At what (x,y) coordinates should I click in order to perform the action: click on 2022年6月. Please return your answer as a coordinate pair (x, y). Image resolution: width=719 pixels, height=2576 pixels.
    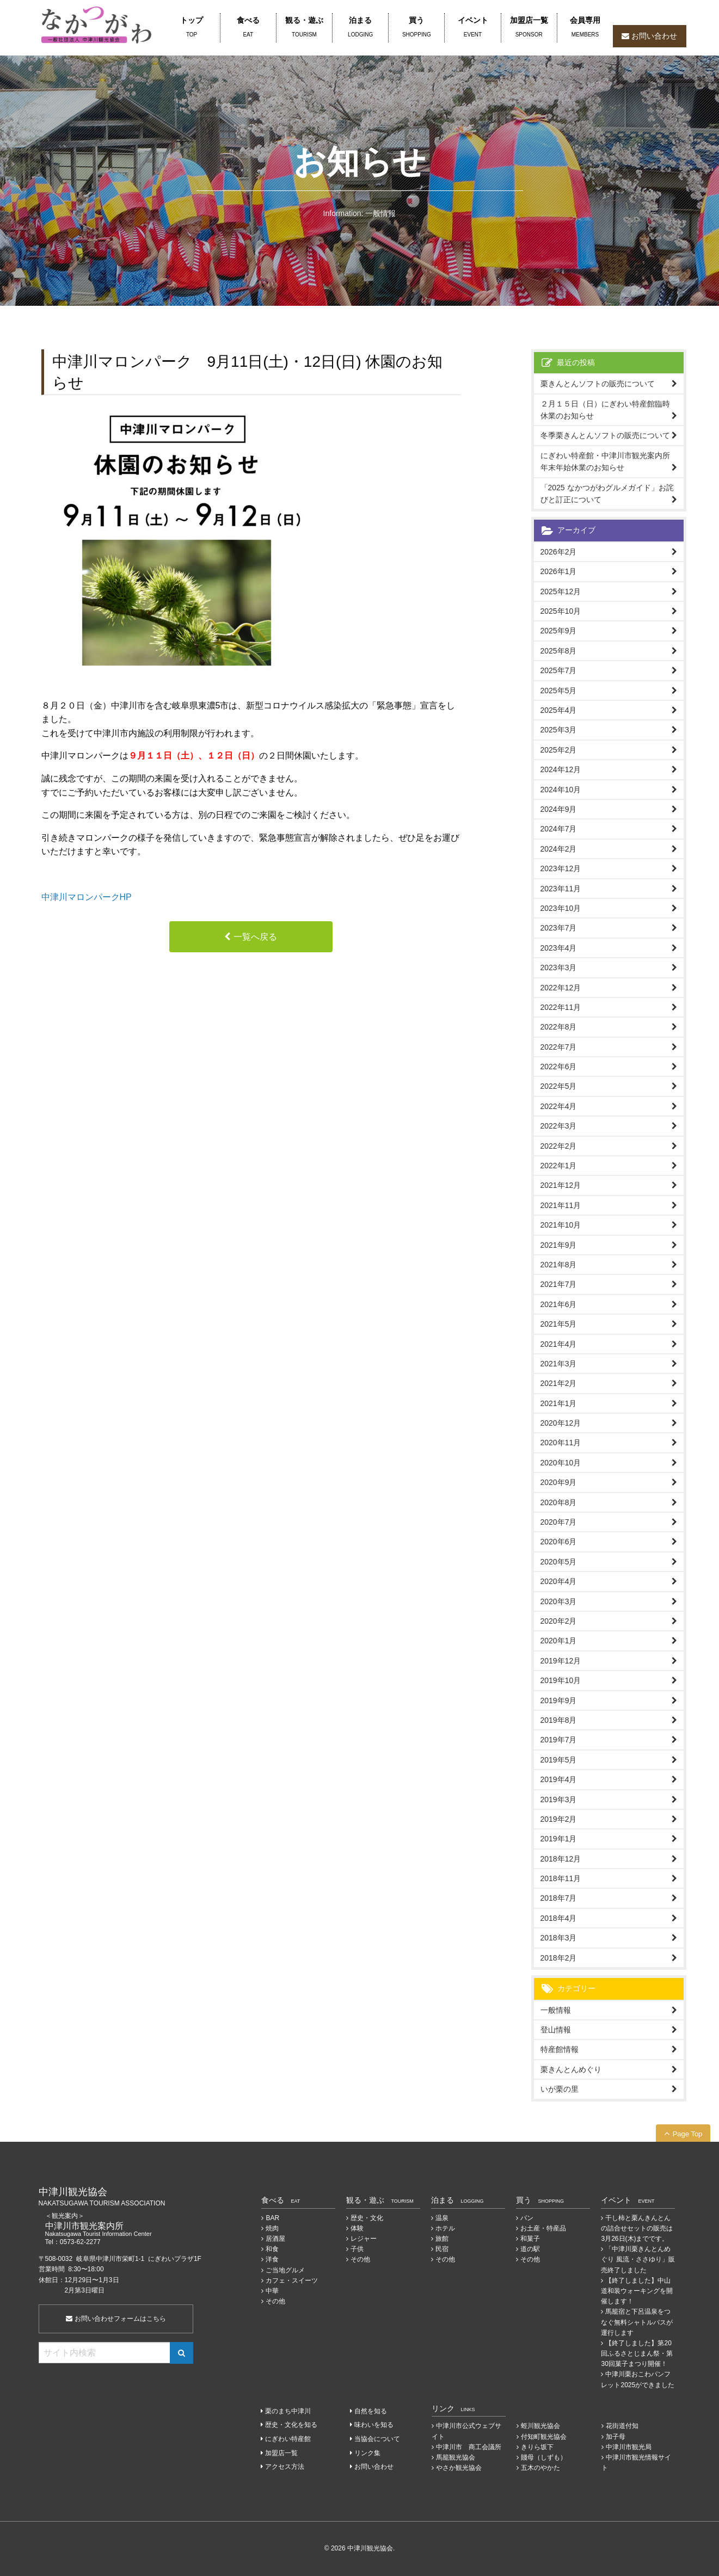
    Looking at the image, I should click on (558, 1066).